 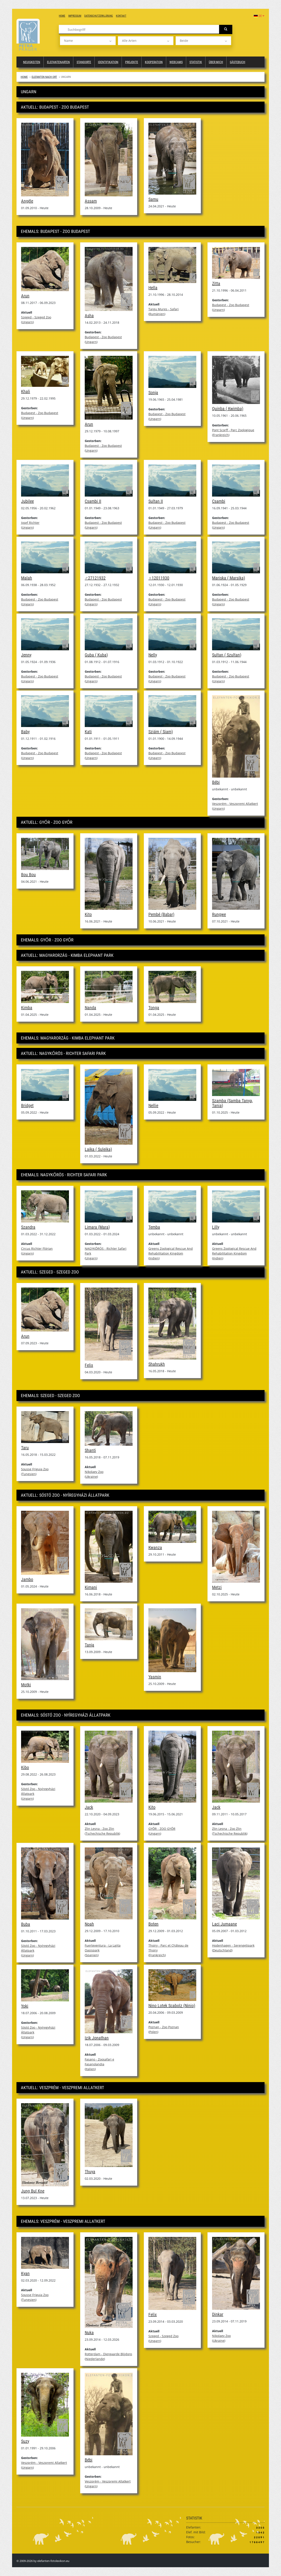 I want to click on Rotterdam - Diergaarde Blijdorp, so click(x=108, y=2354).